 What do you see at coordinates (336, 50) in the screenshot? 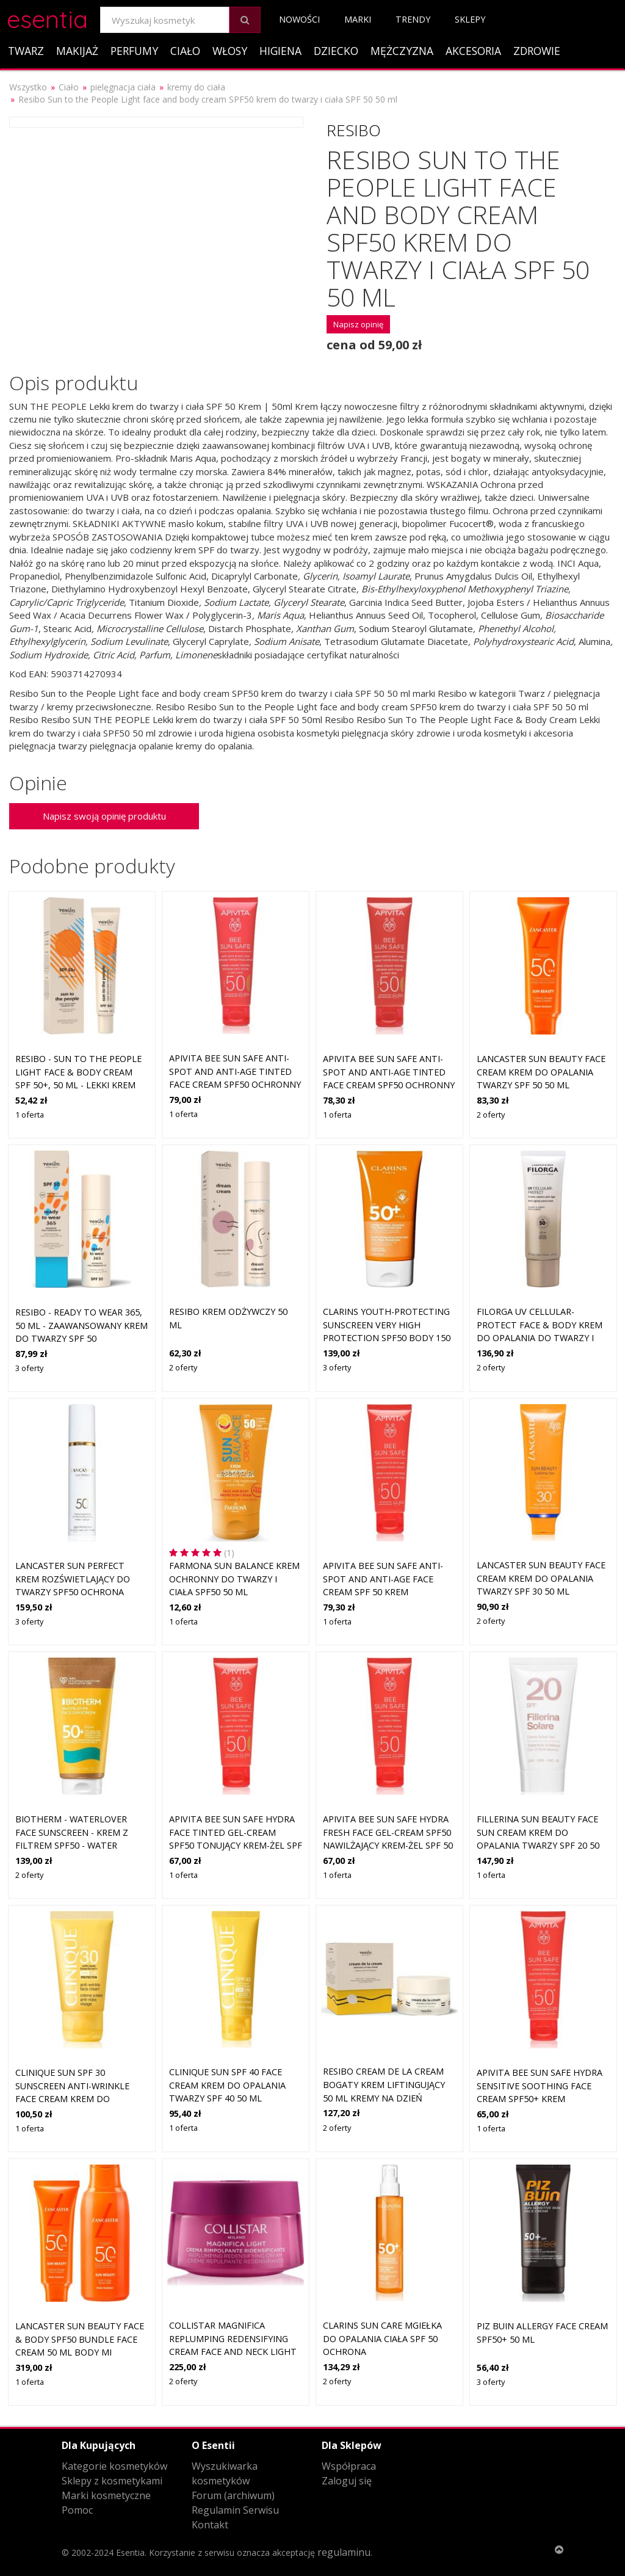
I see `Dziecko` at bounding box center [336, 50].